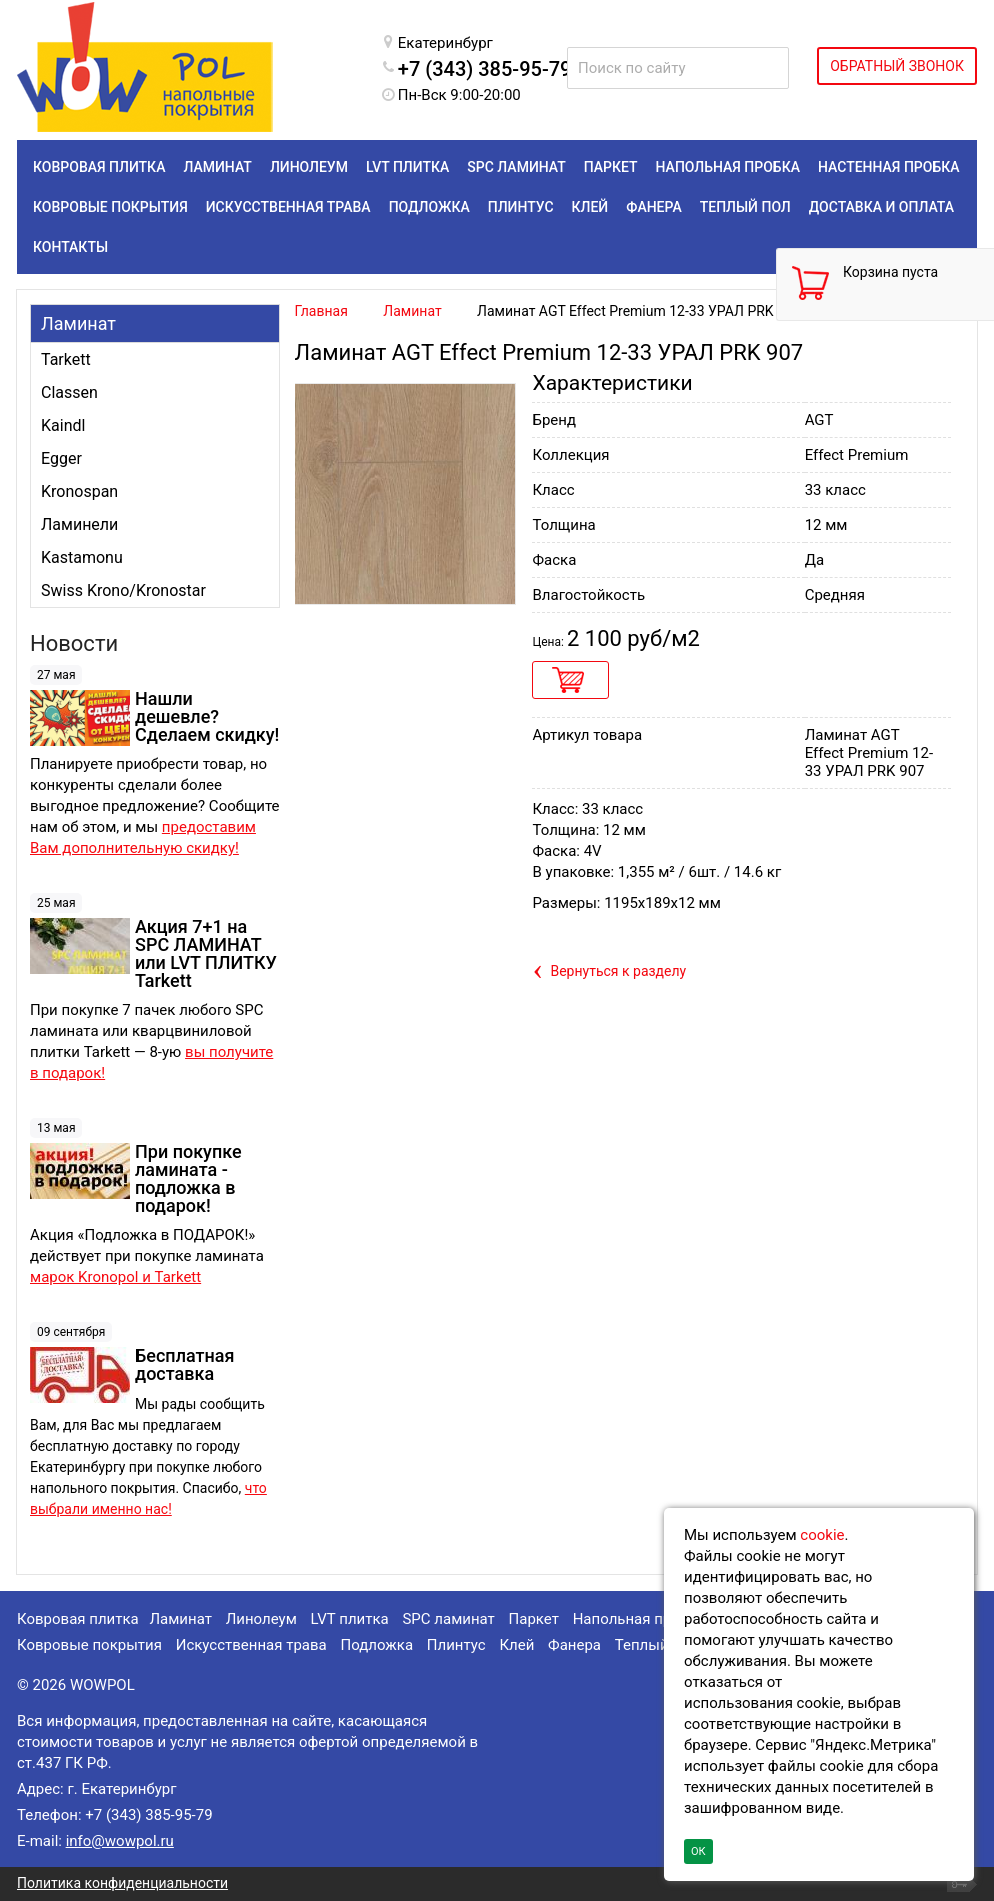  What do you see at coordinates (184, 1364) in the screenshot?
I see `Бесплатная доставка` at bounding box center [184, 1364].